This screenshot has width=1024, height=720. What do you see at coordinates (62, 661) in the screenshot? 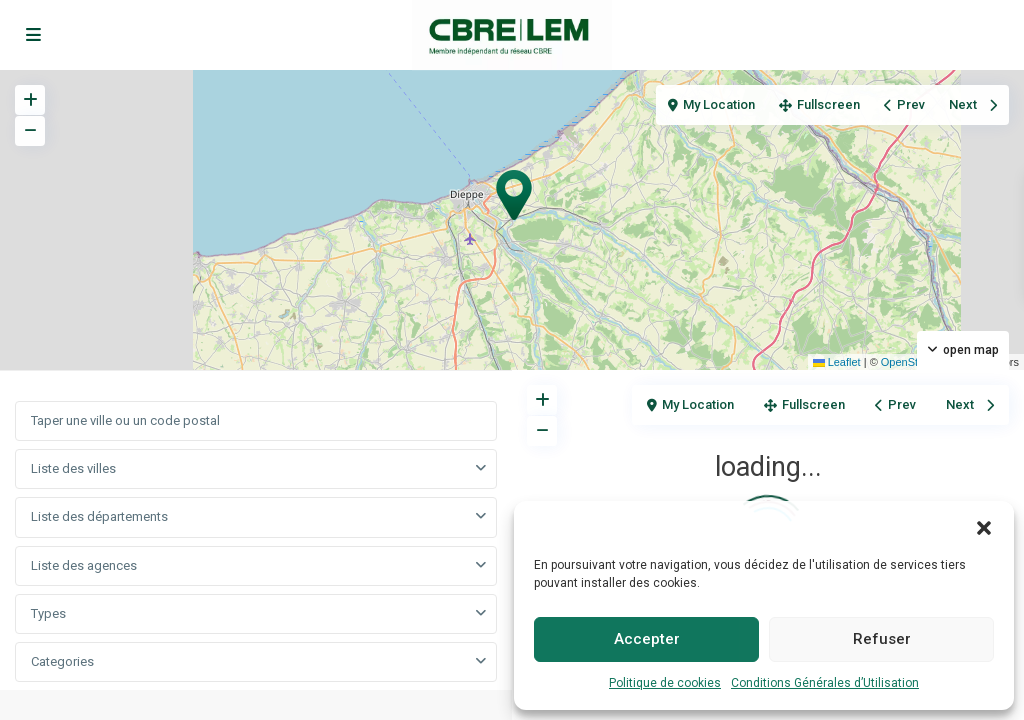
I see `Categories` at bounding box center [62, 661].